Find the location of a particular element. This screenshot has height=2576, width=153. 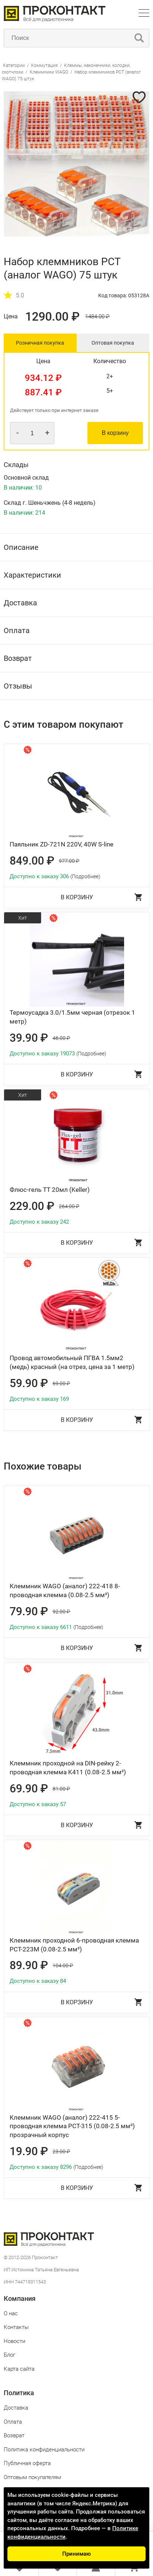

В корзину is located at coordinates (115, 433).